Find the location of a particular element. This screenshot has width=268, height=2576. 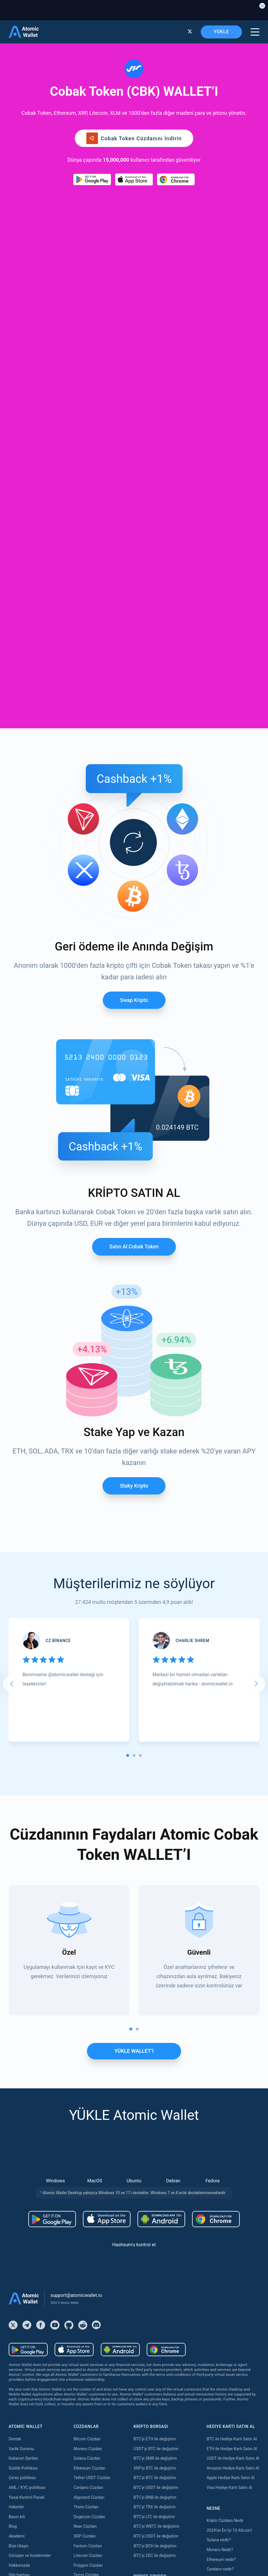

VeChain Staking is located at coordinates (88, 2477).